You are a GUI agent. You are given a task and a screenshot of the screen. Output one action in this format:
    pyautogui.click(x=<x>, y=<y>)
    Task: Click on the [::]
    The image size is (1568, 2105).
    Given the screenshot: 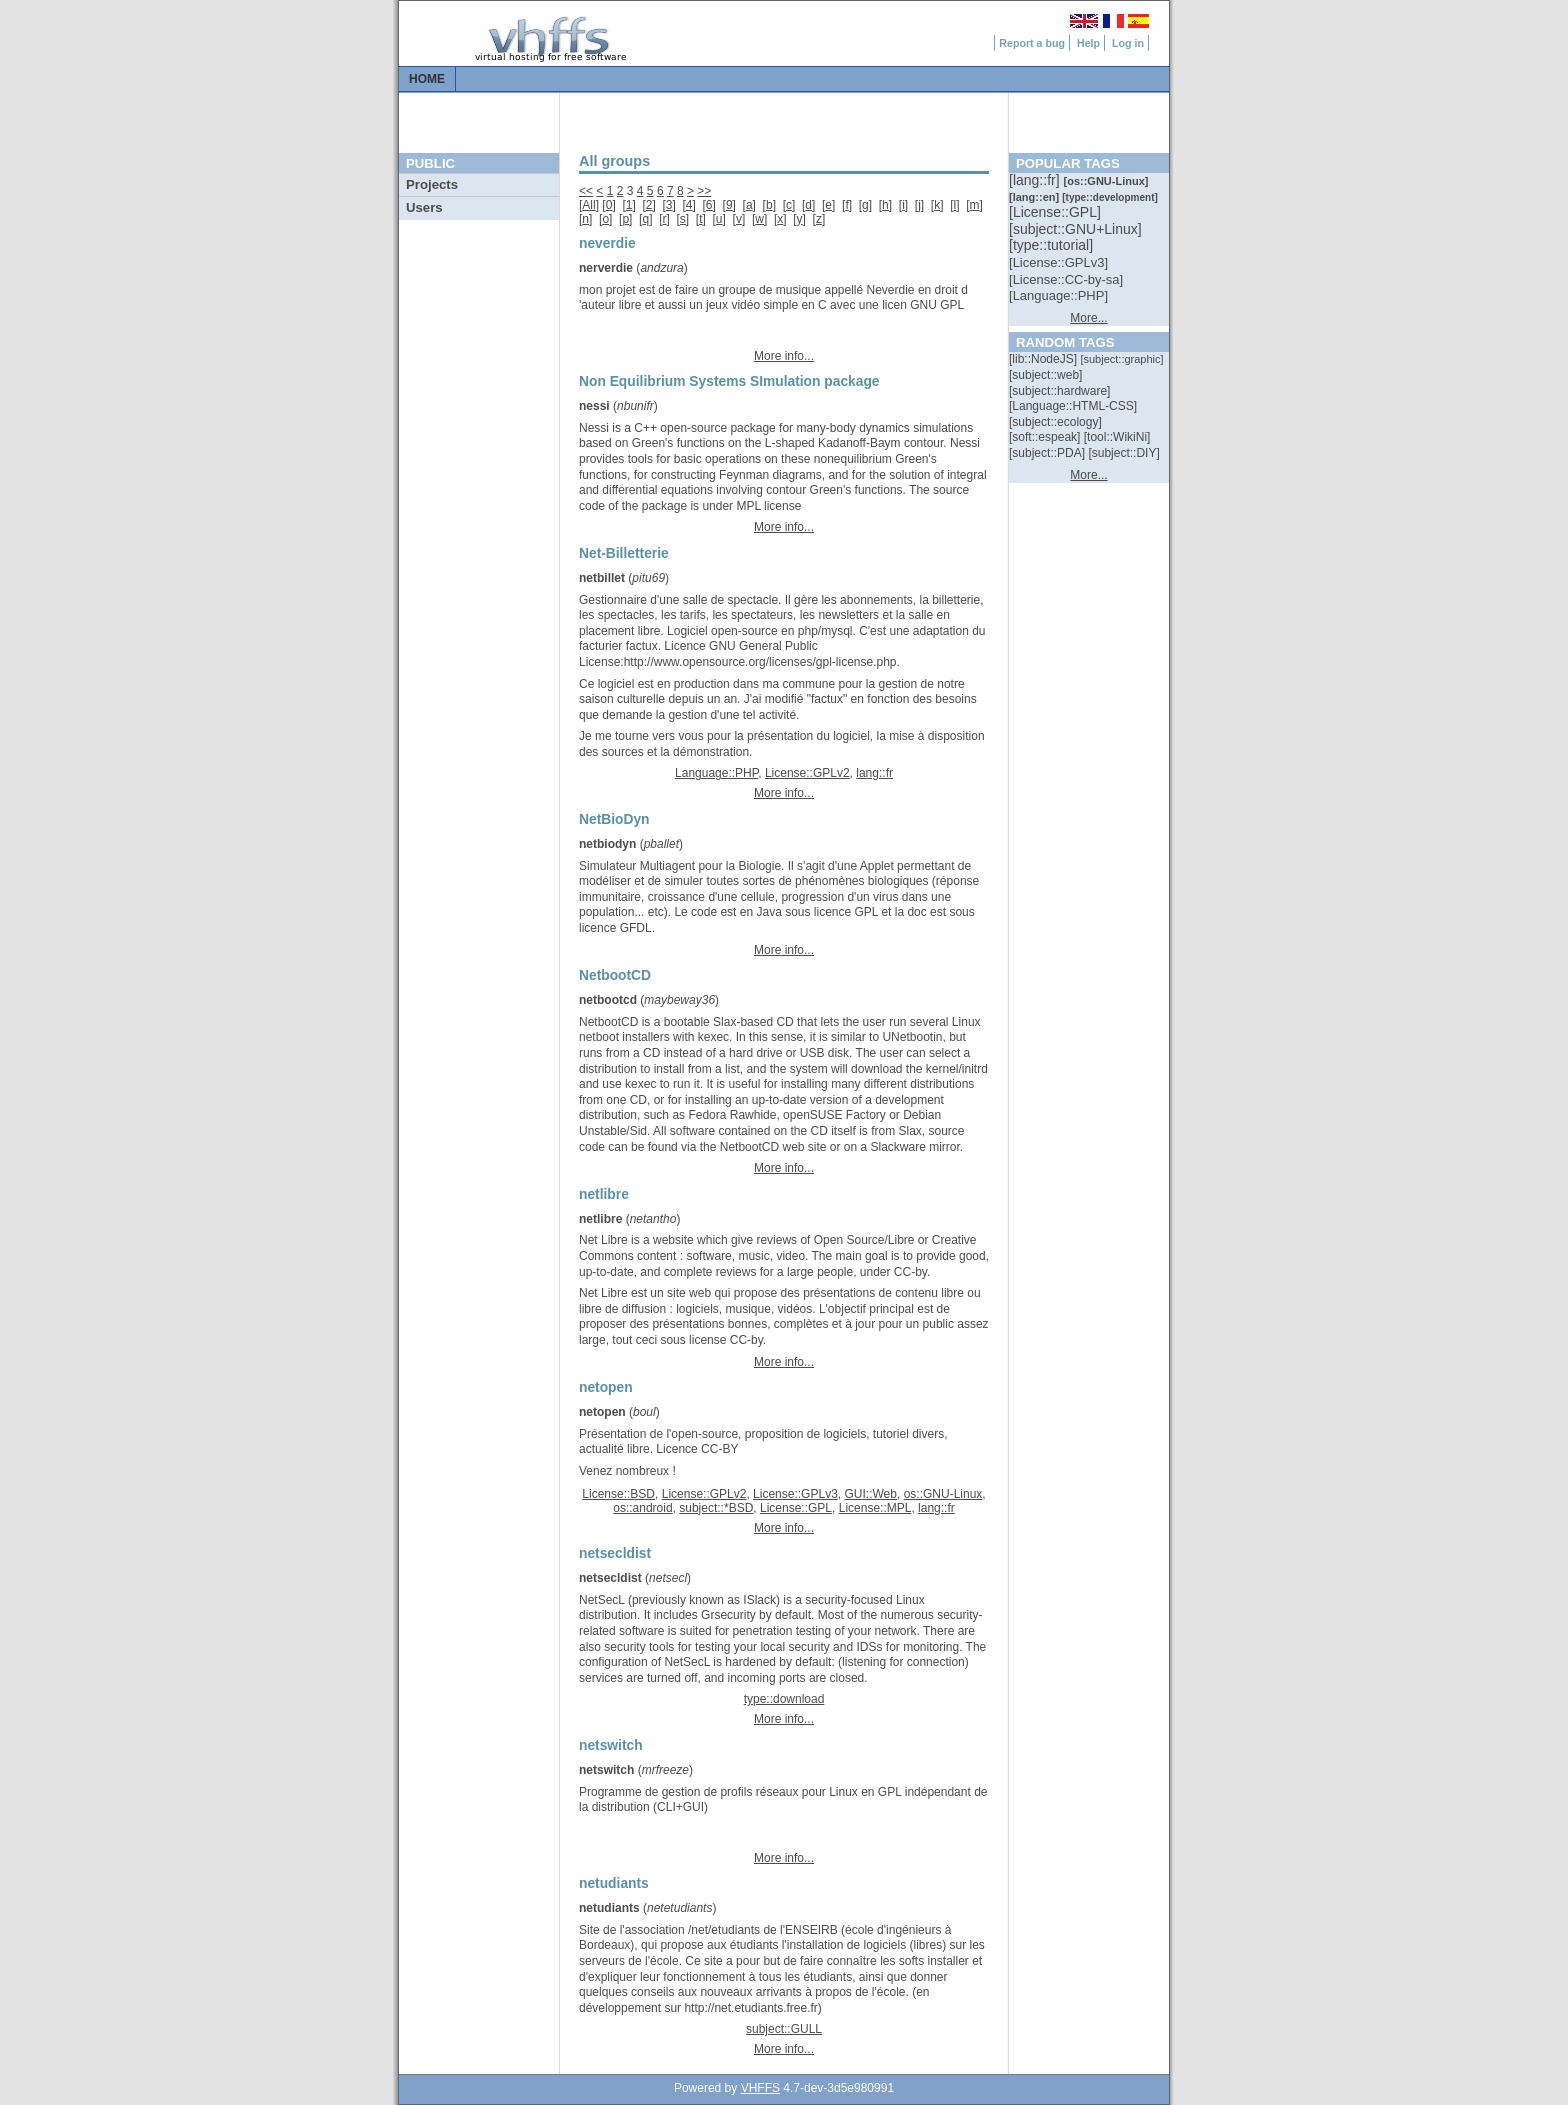 What is the action you would take?
    pyautogui.click(x=1036, y=180)
    